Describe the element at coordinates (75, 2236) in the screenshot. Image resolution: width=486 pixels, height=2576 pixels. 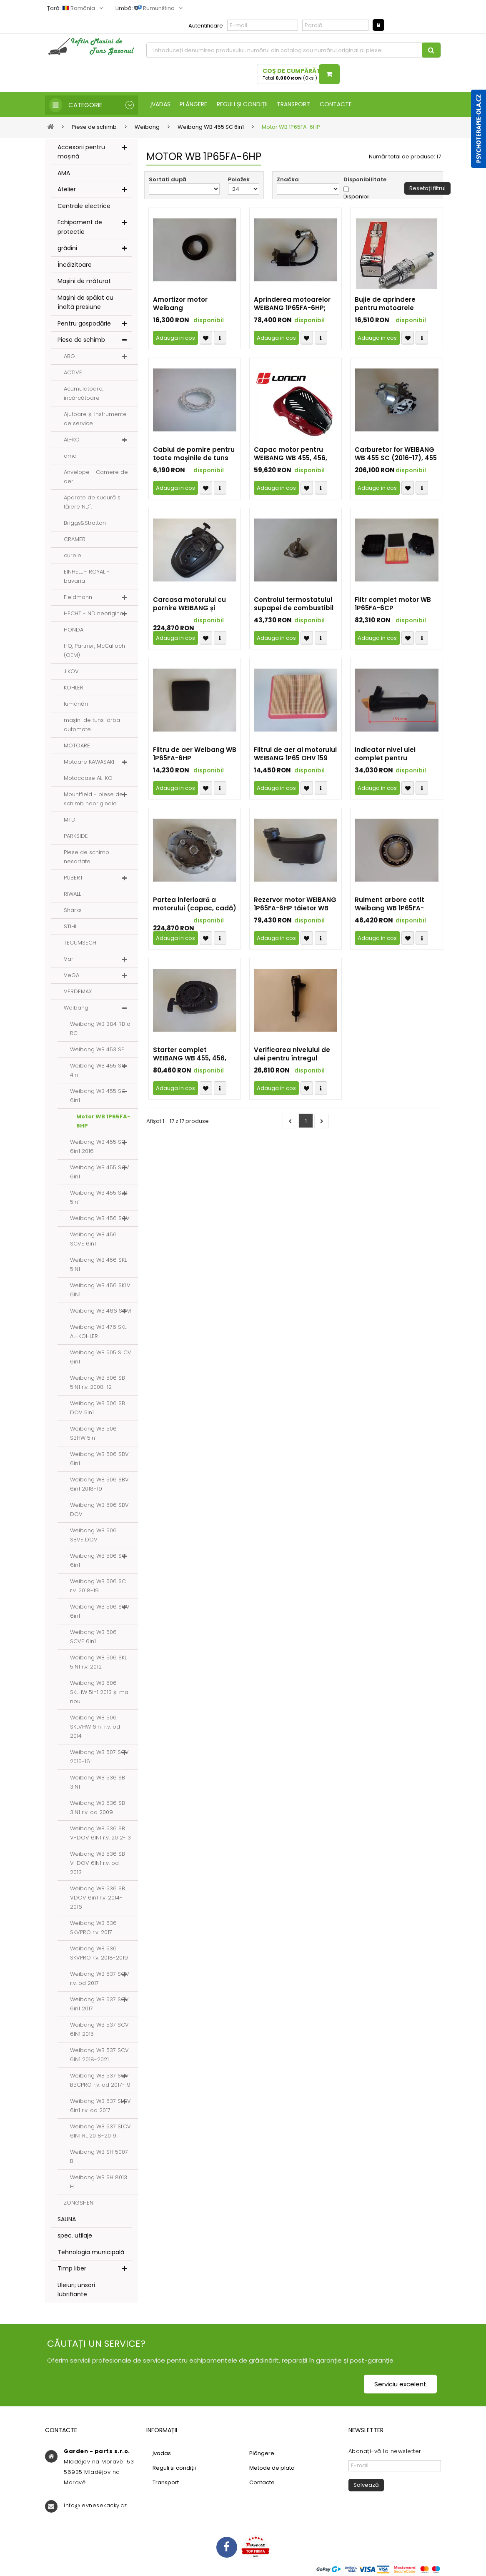
I see `spec. utilaje` at that location.